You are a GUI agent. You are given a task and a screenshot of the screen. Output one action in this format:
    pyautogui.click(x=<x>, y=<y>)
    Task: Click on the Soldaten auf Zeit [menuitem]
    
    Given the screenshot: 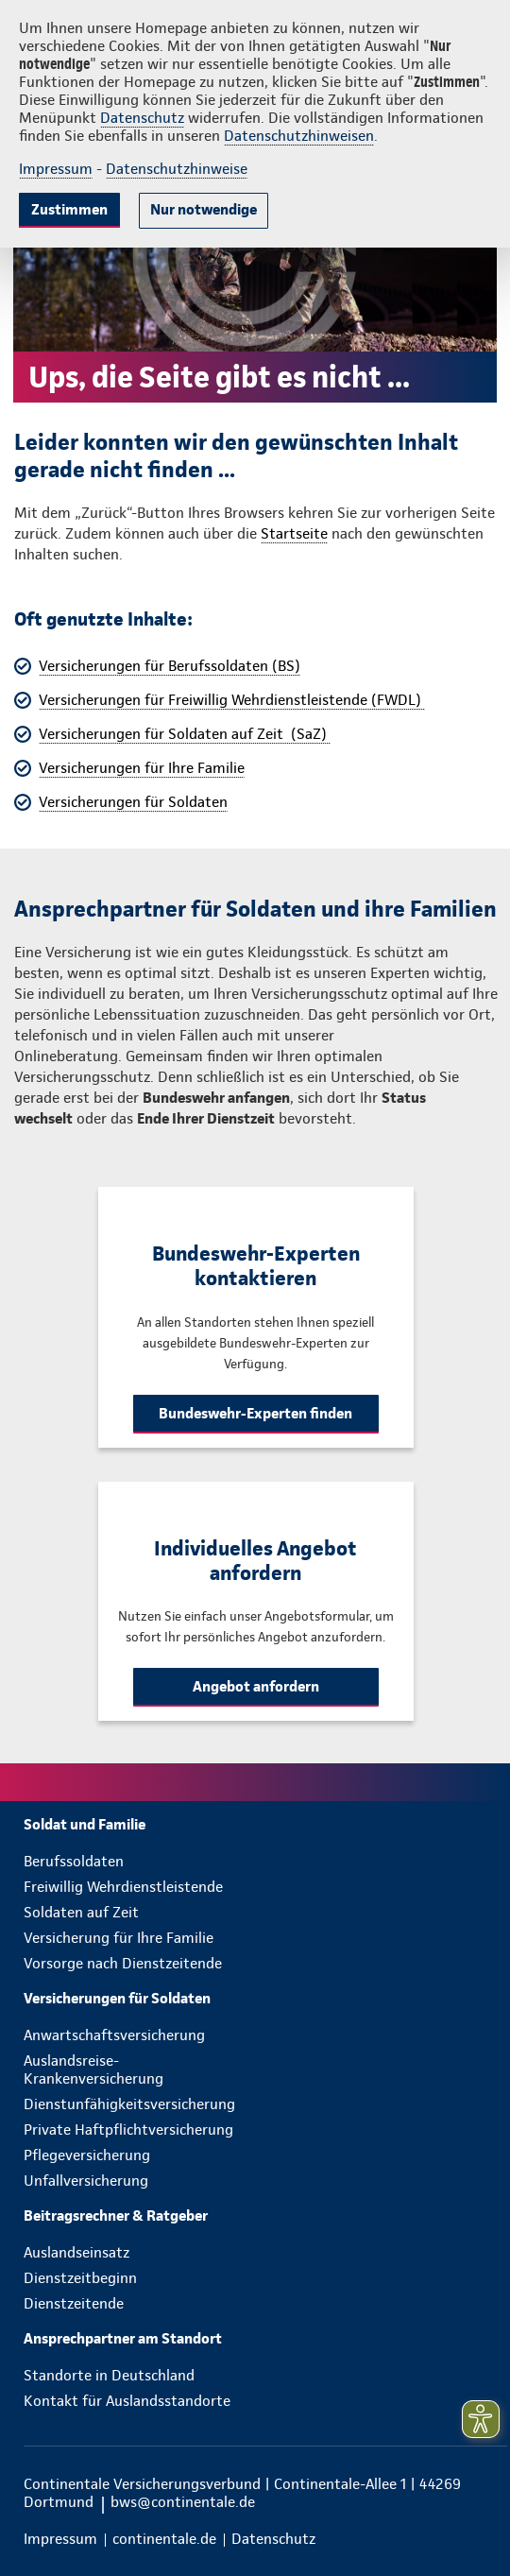 What is the action you would take?
    pyautogui.click(x=81, y=1912)
    